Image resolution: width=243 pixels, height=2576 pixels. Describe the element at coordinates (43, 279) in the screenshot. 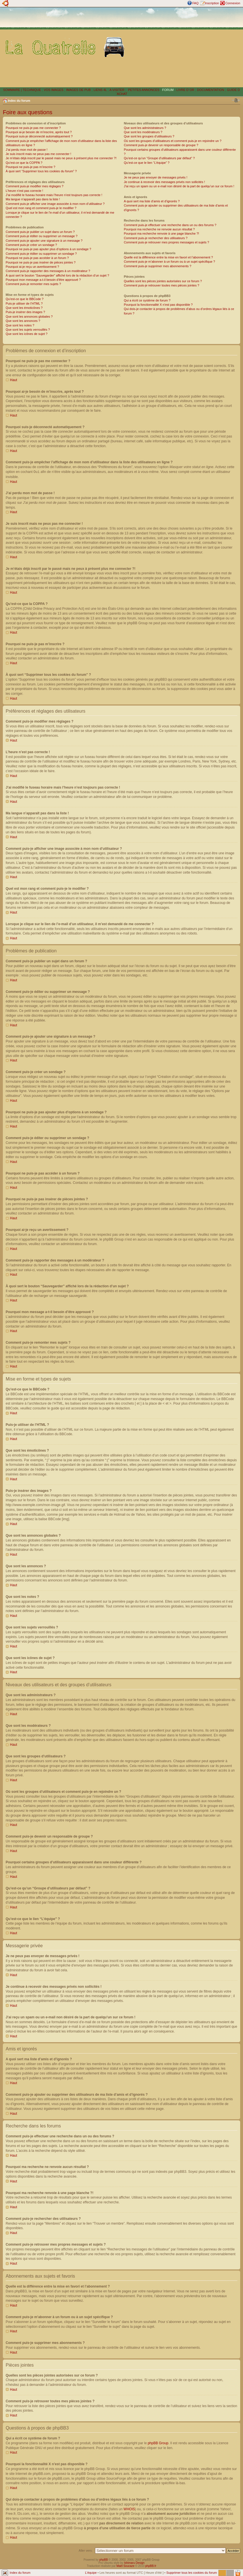

I see `Pourquoi mon message a-t-il besoin d’être approuvé ?` at that location.